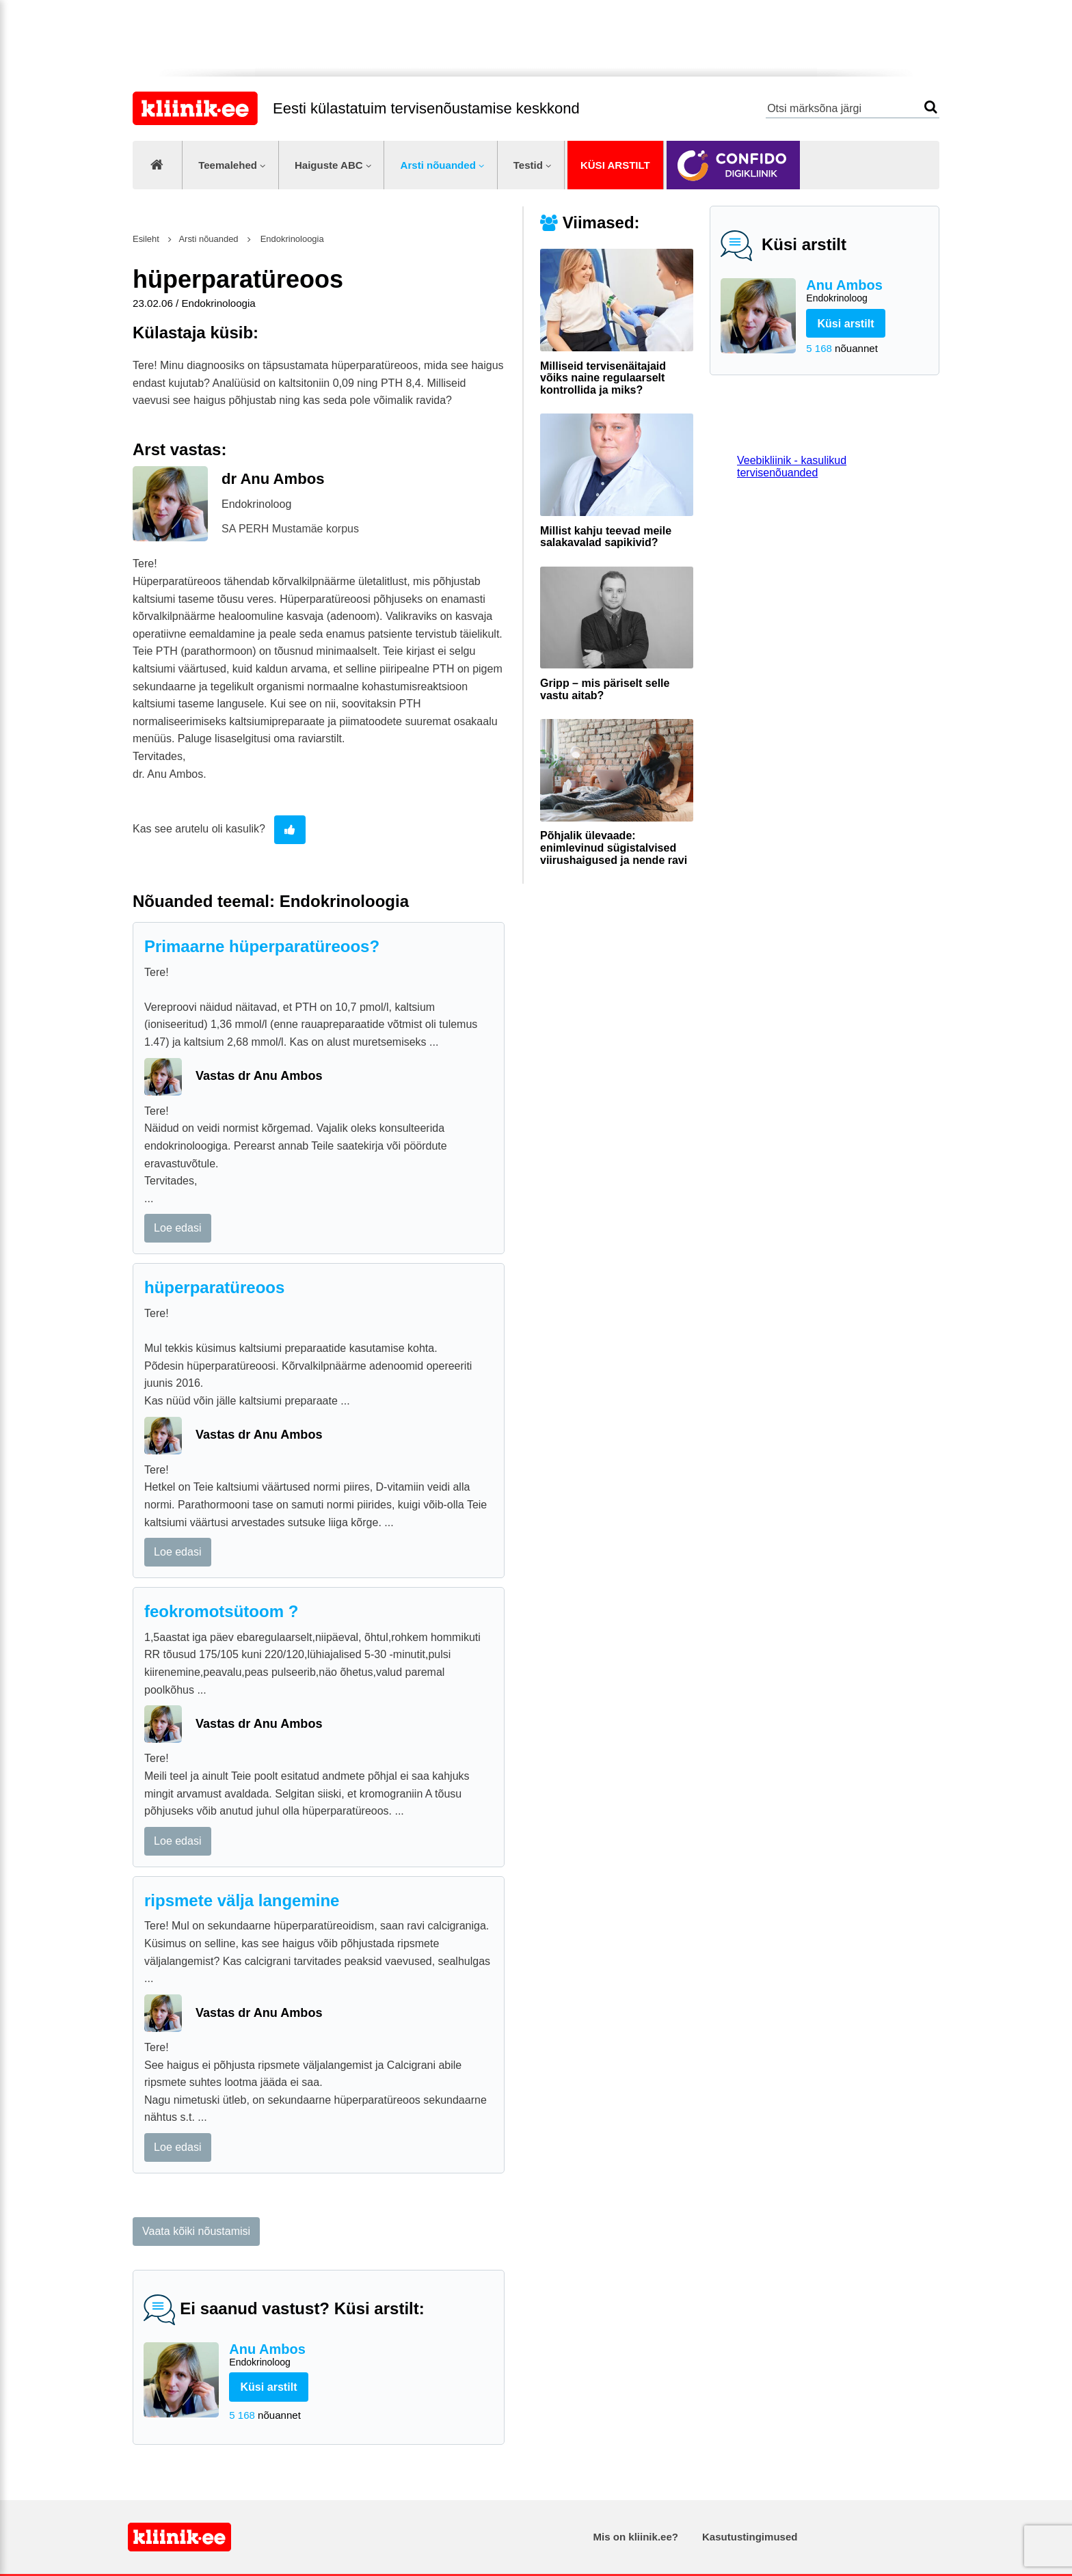 This screenshot has width=1072, height=2576. Describe the element at coordinates (930, 107) in the screenshot. I see `Otsi` at that location.